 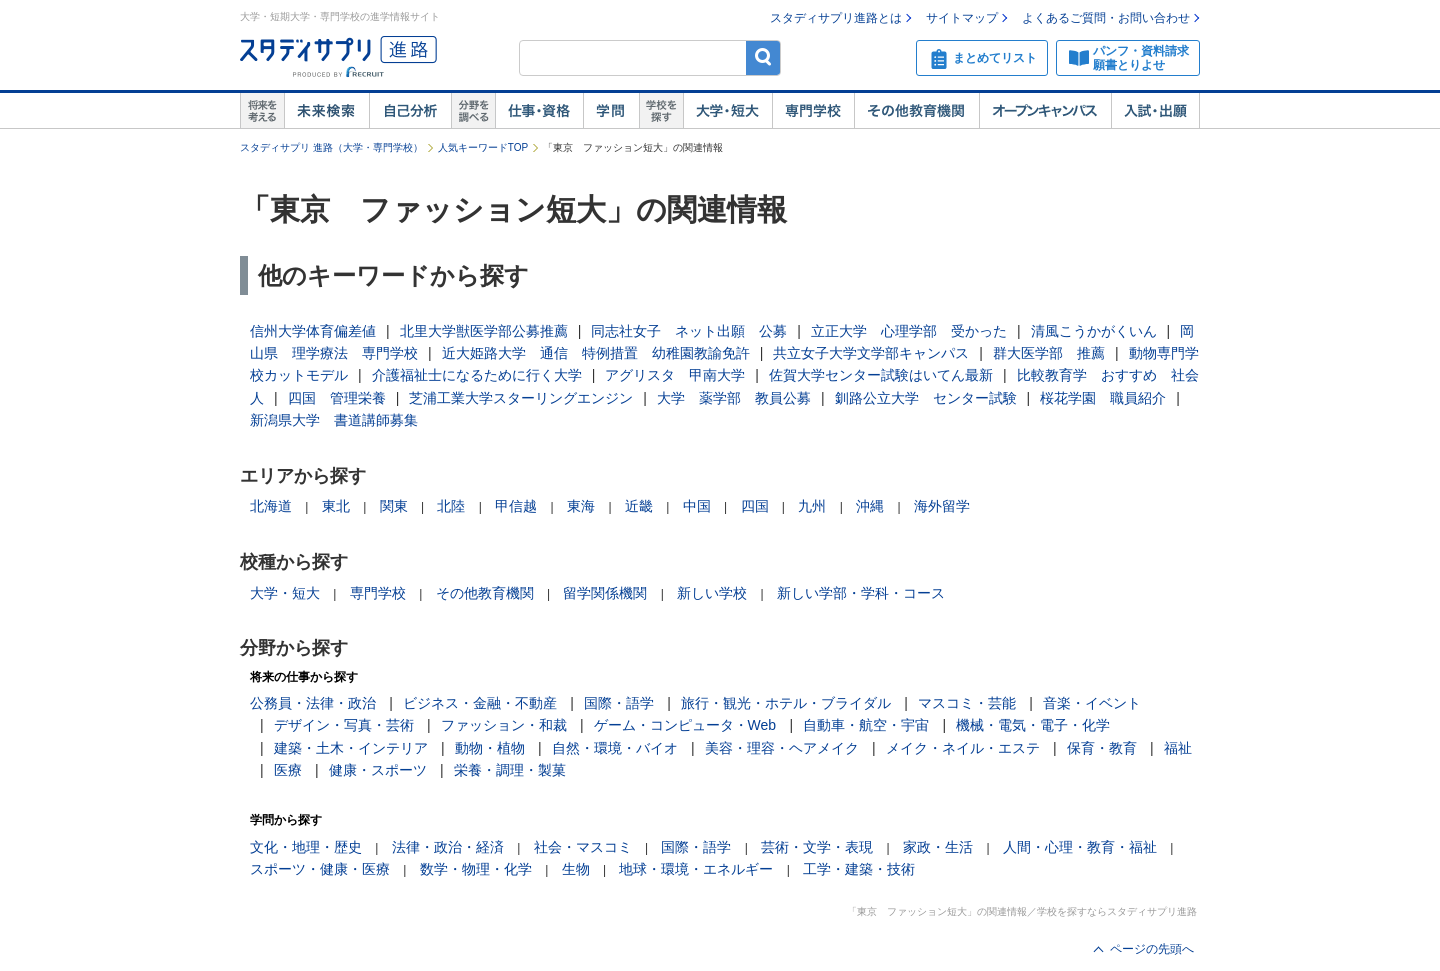 What do you see at coordinates (490, 748) in the screenshot?
I see `動物・植物` at bounding box center [490, 748].